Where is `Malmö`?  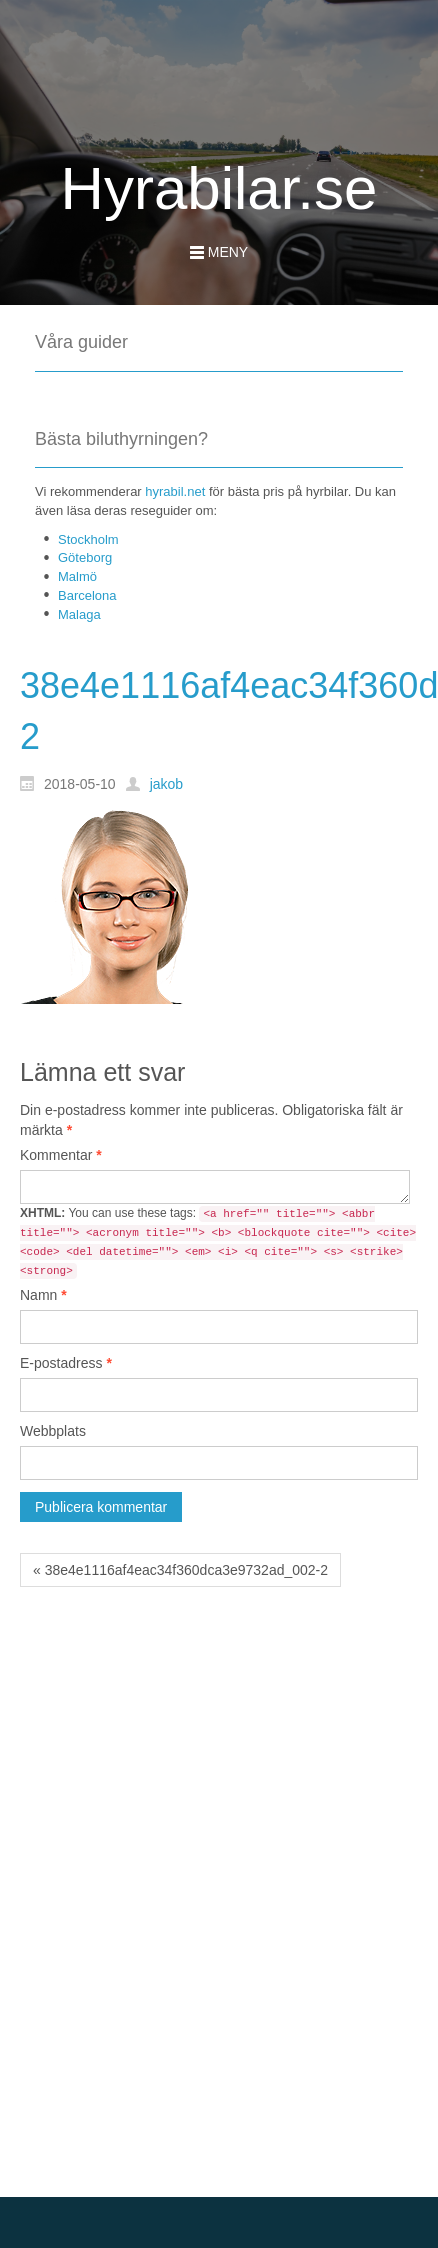
Malmö is located at coordinates (77, 576).